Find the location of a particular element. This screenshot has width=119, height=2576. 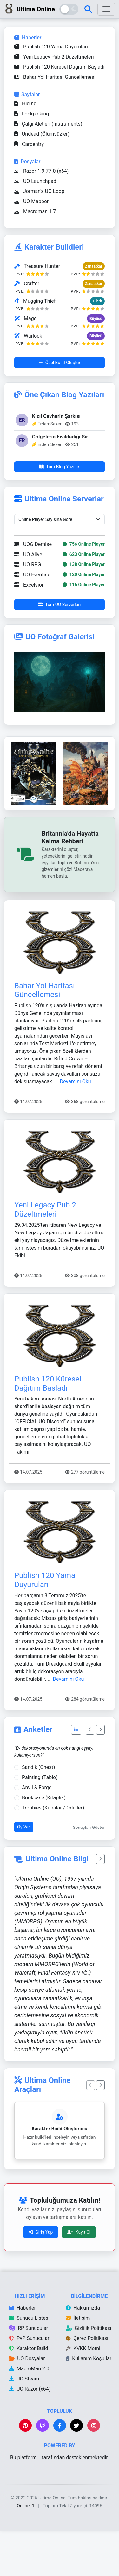

UO Dosyalar is located at coordinates (27, 2403).